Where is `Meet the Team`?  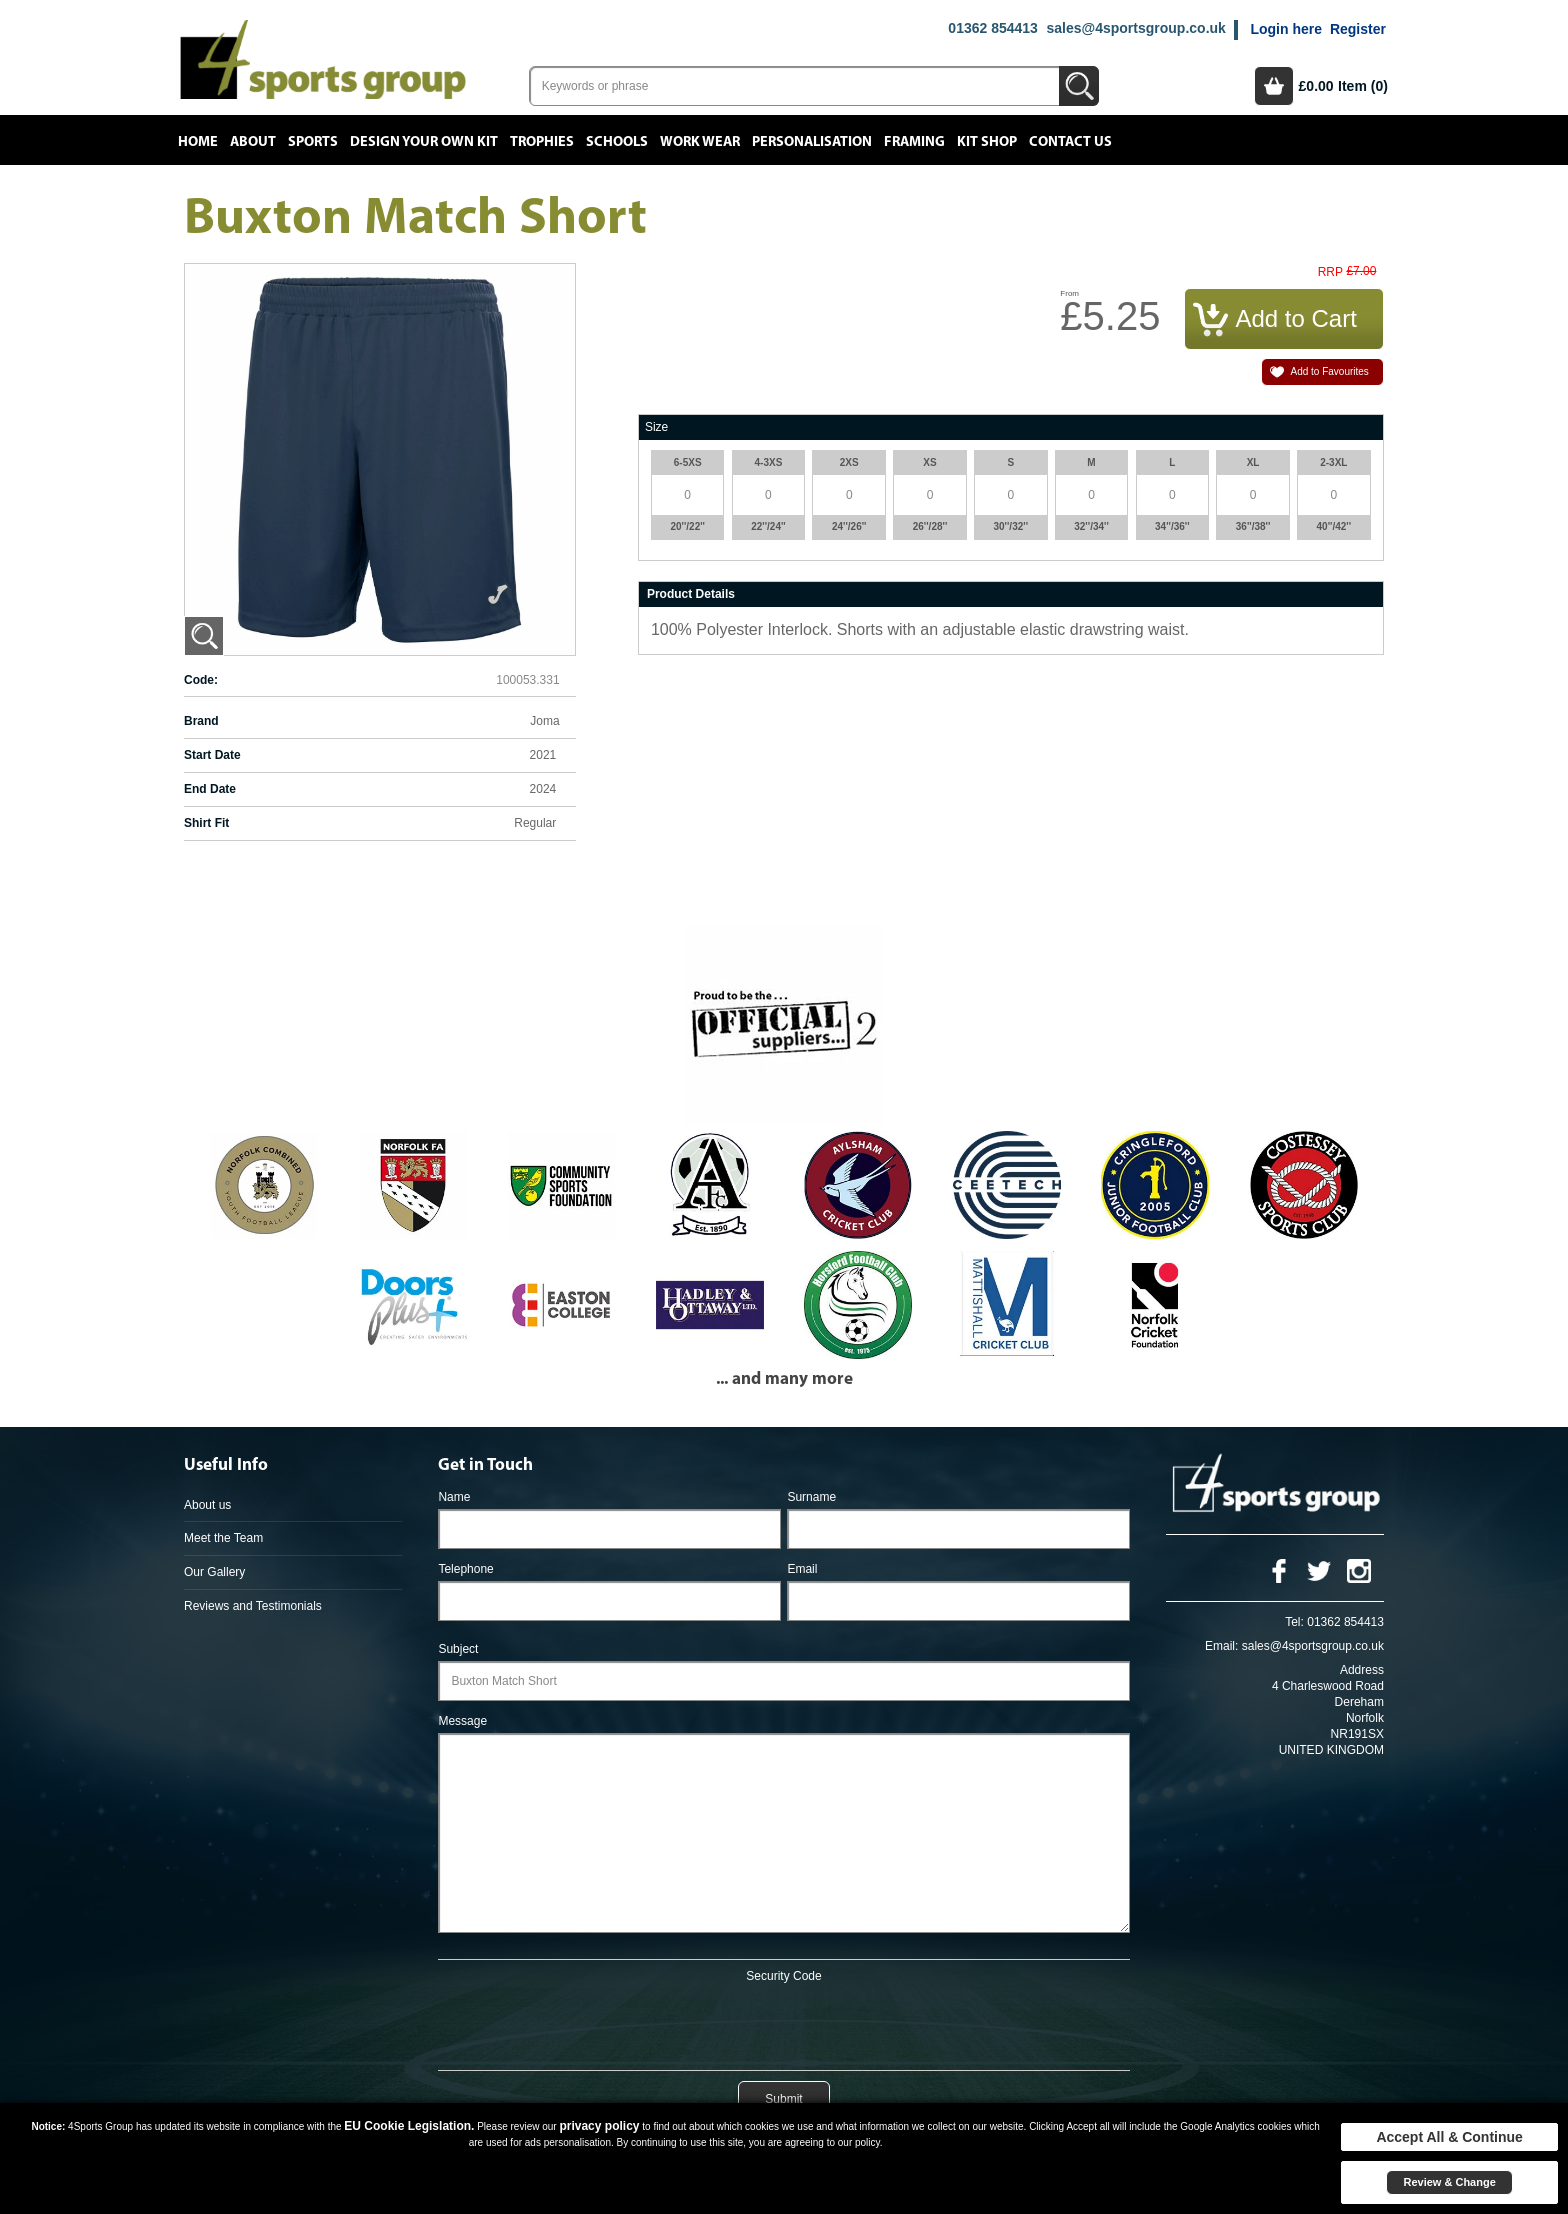
Meet the Team is located at coordinates (223, 1538).